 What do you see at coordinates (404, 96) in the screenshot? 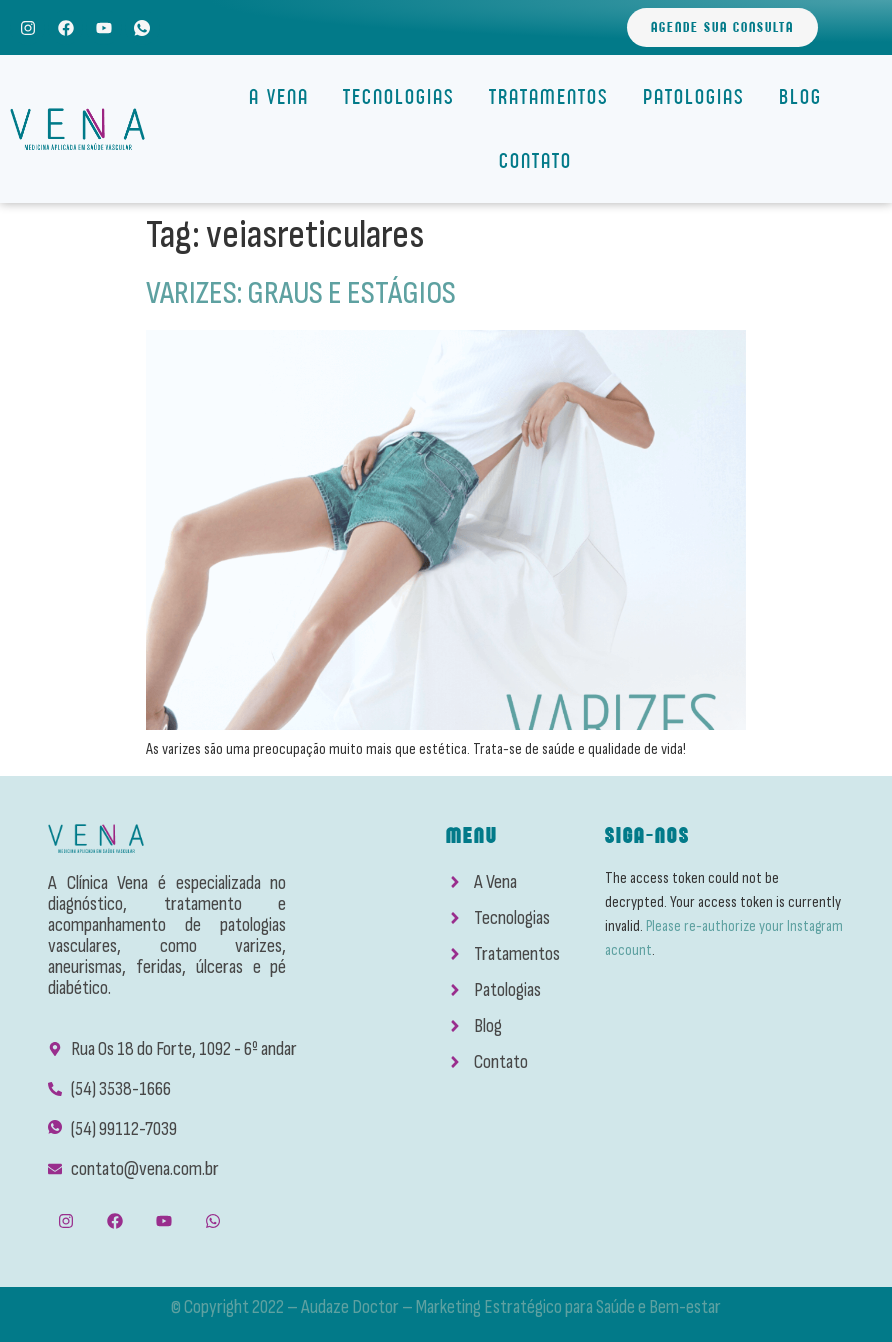
I see `Tecnologias` at bounding box center [404, 96].